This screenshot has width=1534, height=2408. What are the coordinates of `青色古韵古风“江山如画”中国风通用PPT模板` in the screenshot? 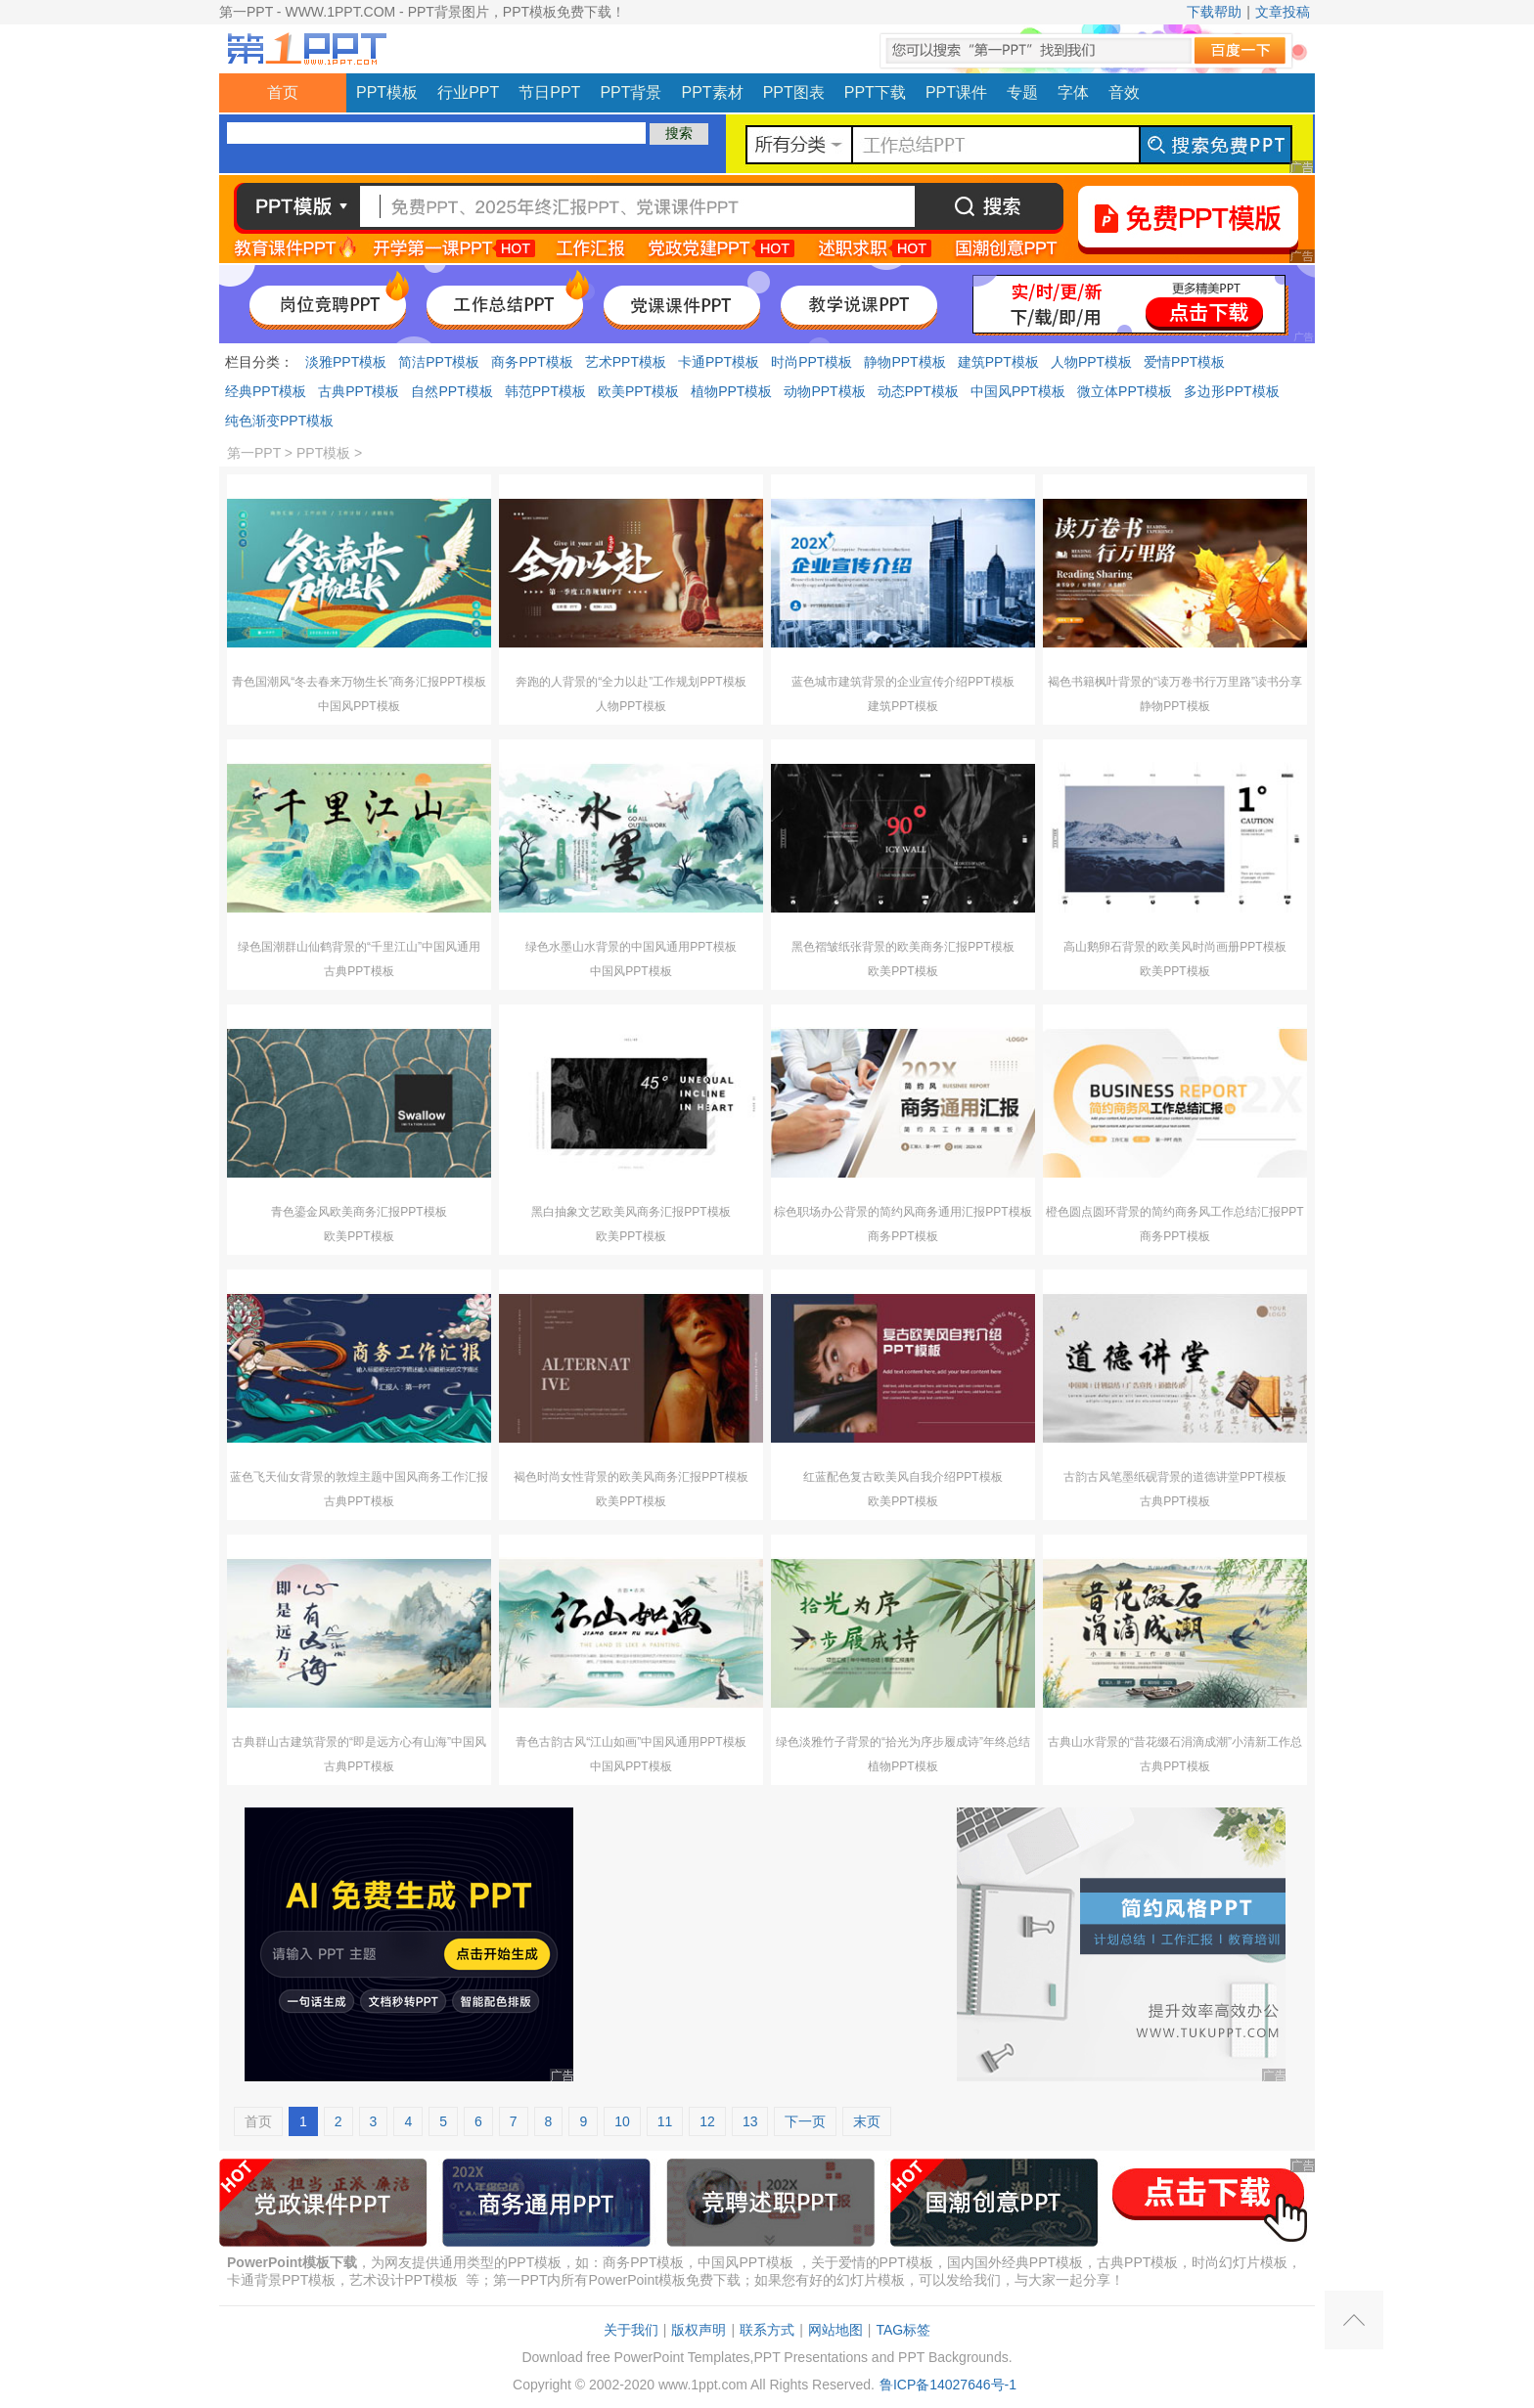 It's located at (630, 1742).